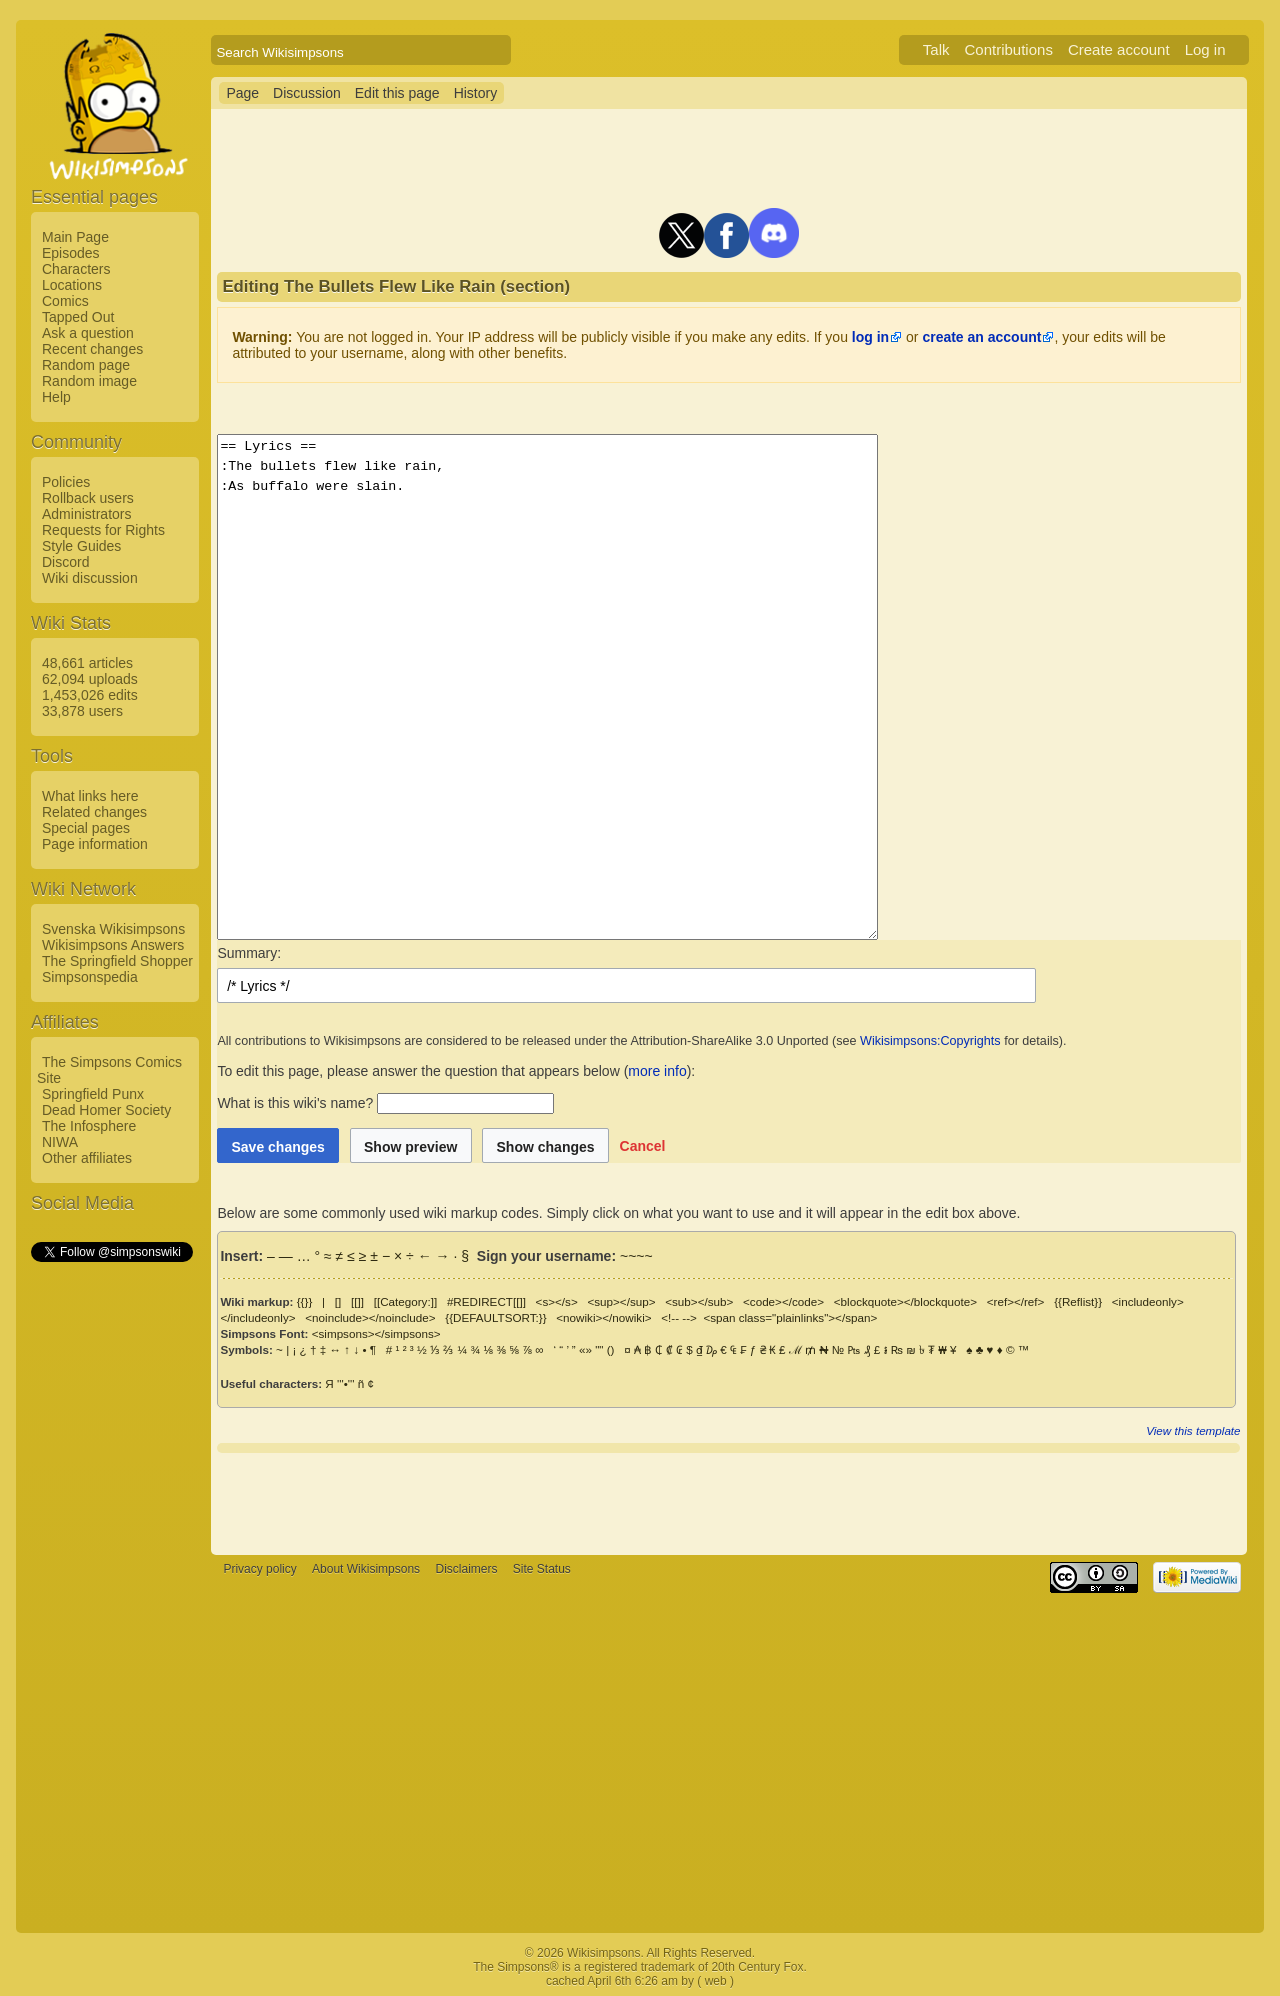 This screenshot has width=1280, height=1996. I want to click on View this template, so click(1193, 1430).